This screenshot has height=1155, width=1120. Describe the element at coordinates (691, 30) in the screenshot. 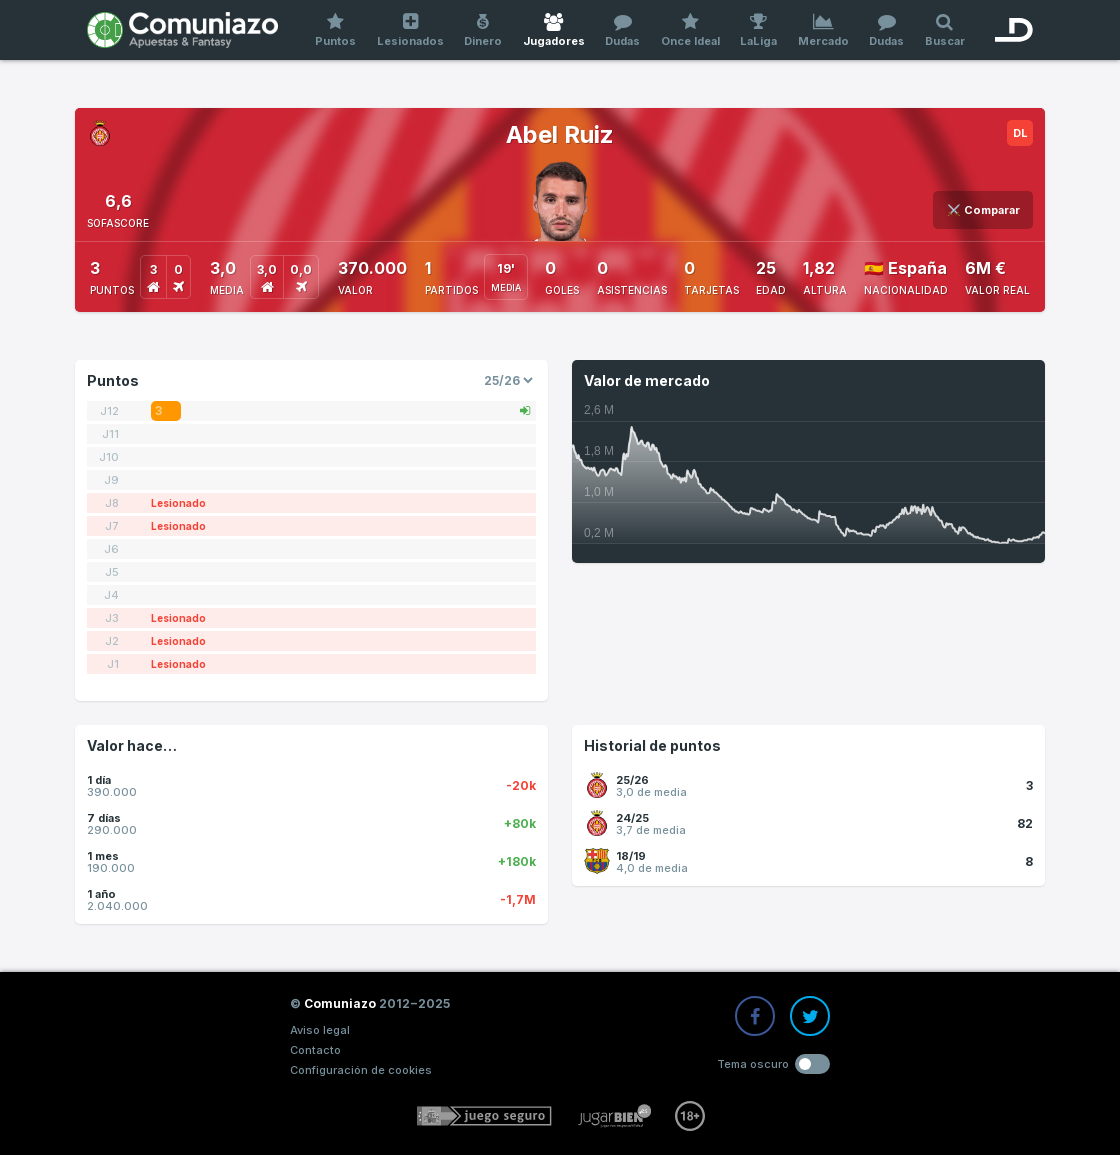

I see `Once Ideal` at that location.